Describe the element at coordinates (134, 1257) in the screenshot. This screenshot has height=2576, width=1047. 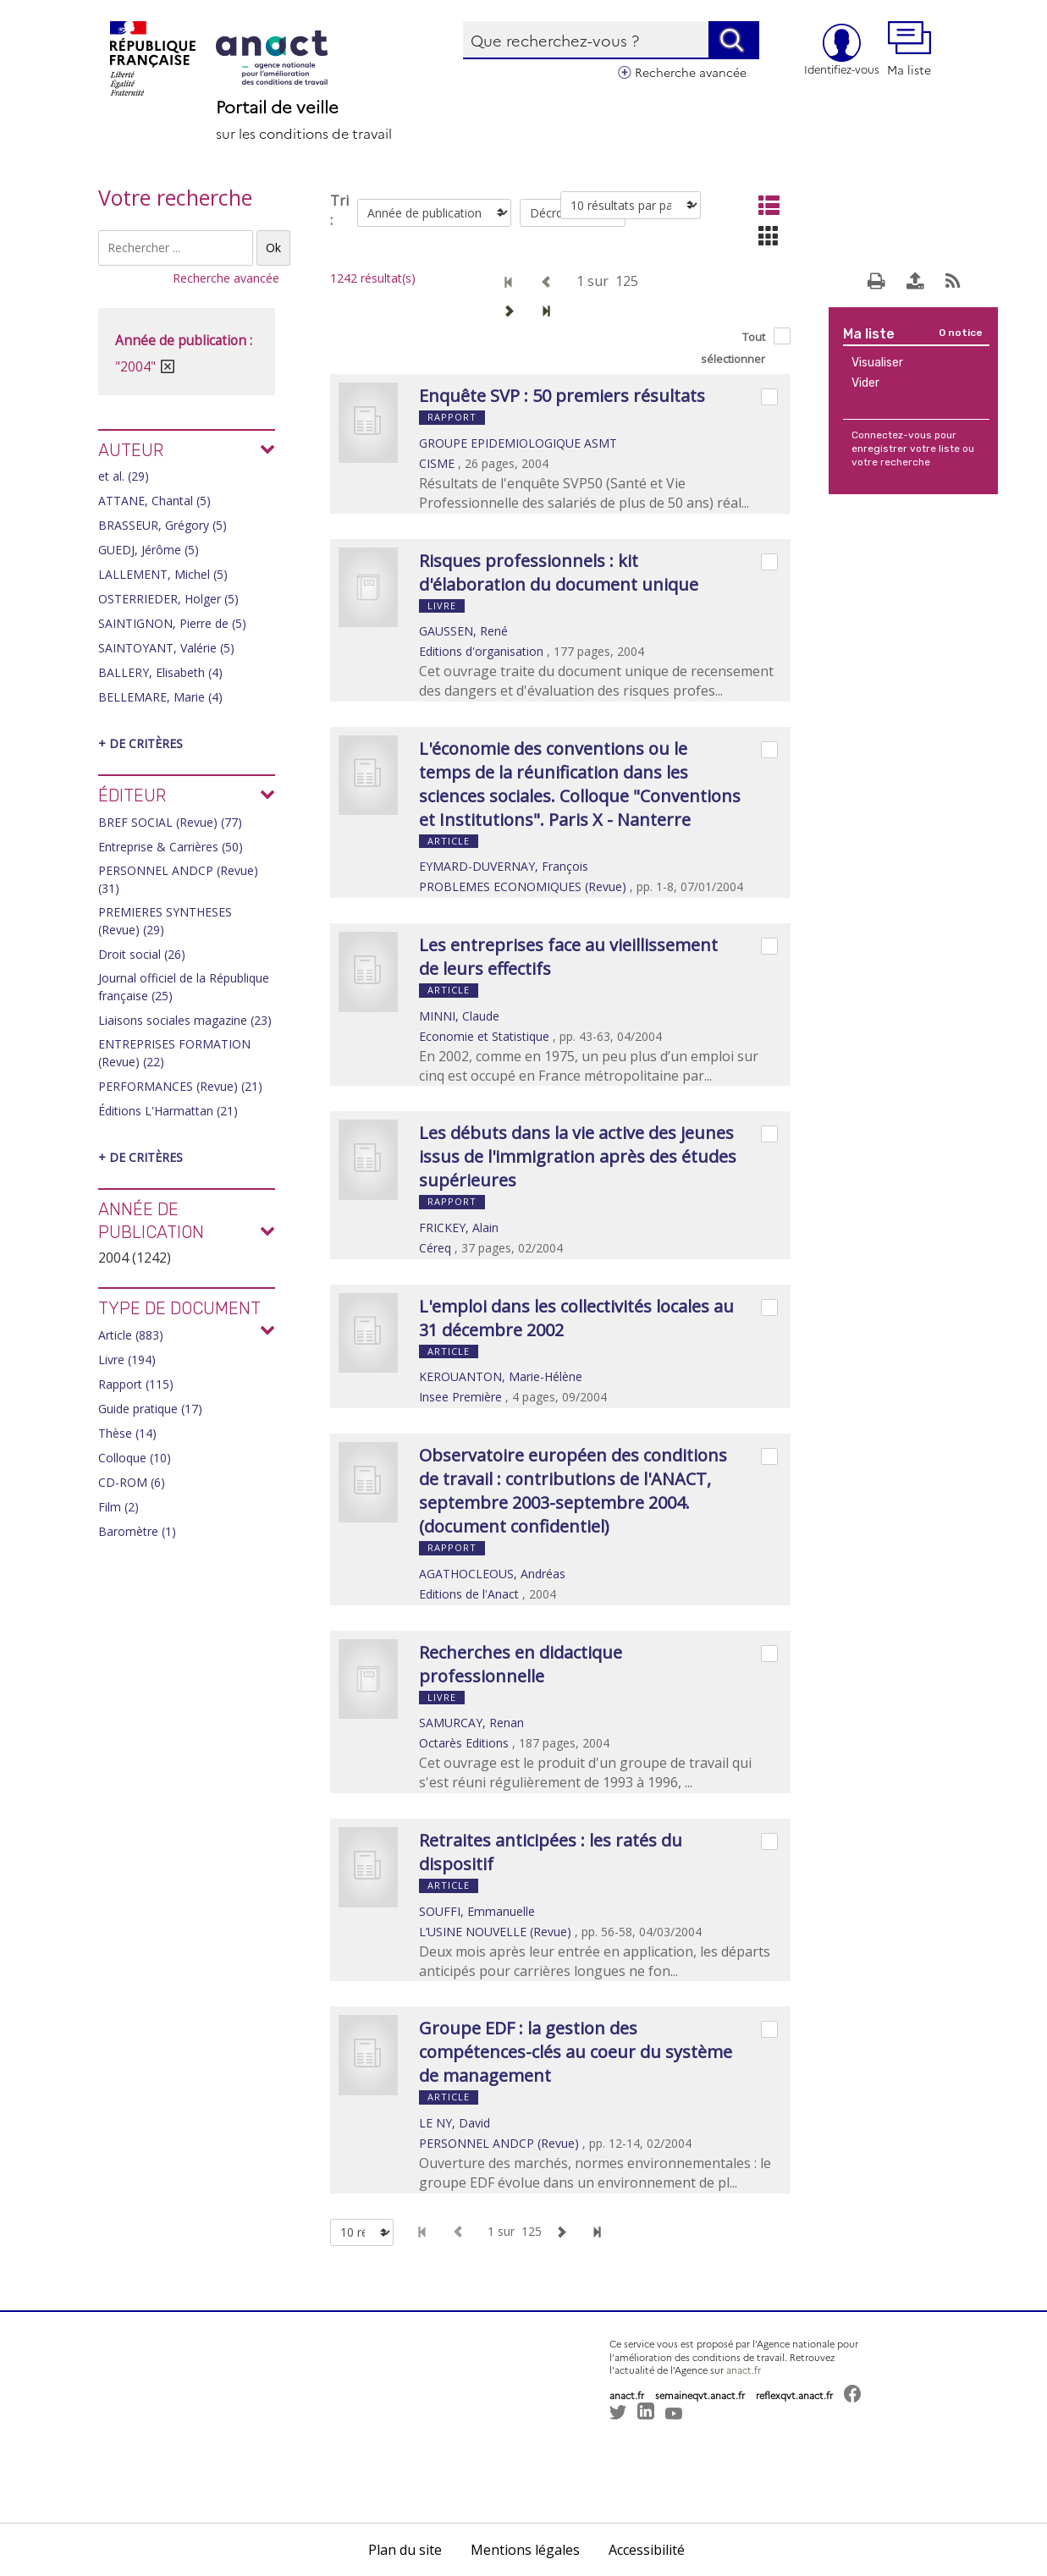
I see `2004 (1242)` at that location.